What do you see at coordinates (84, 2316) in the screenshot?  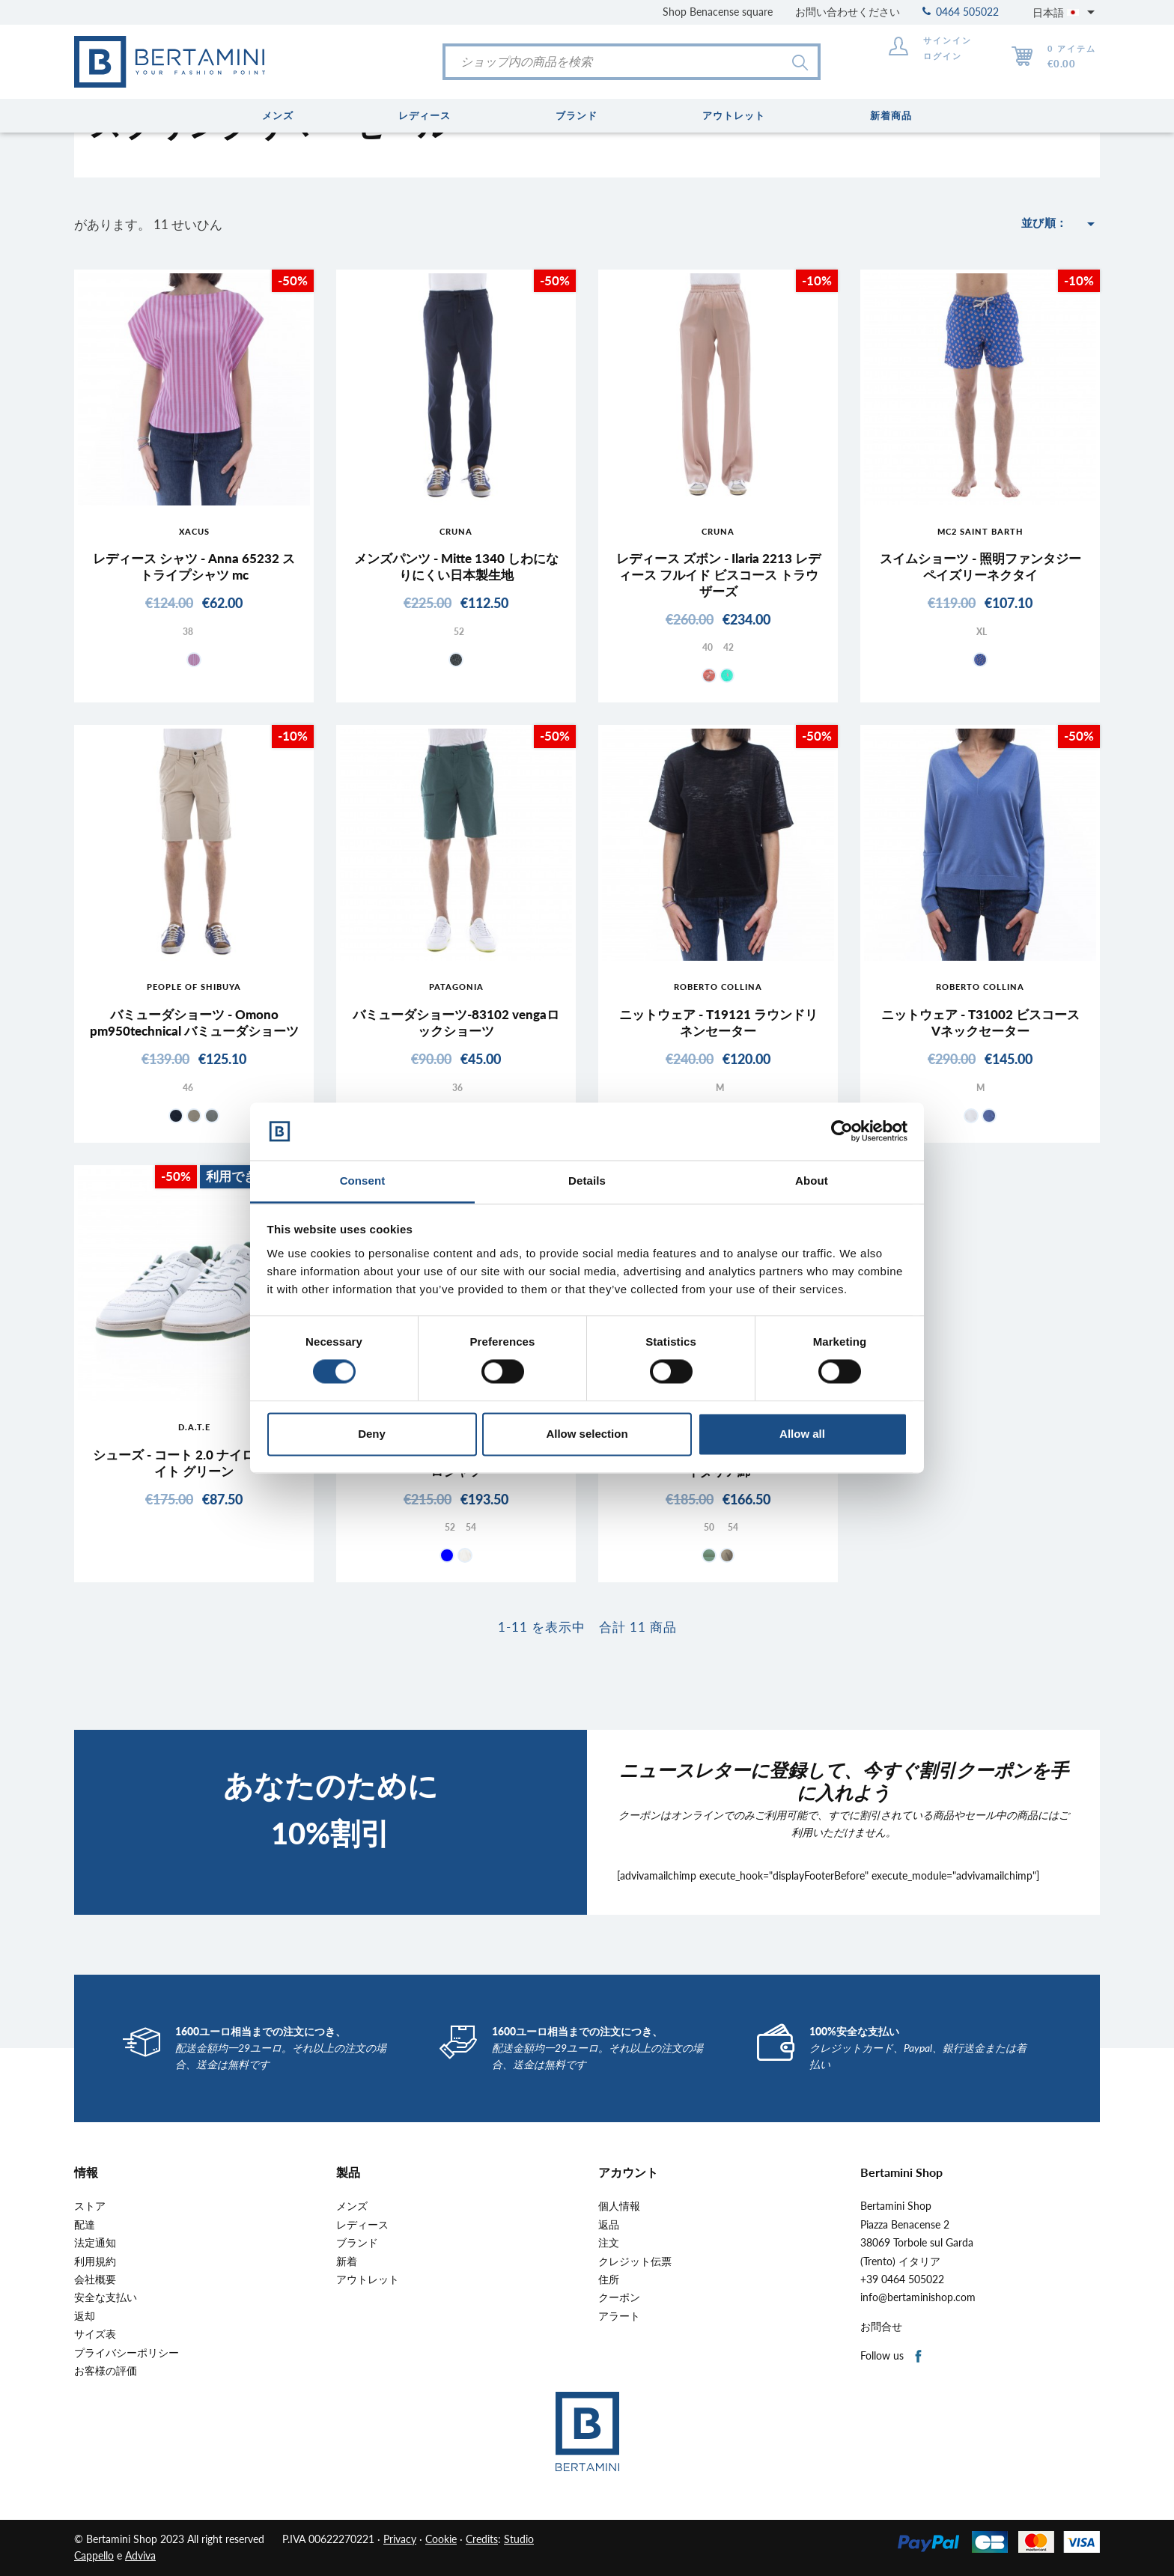 I see `返却` at bounding box center [84, 2316].